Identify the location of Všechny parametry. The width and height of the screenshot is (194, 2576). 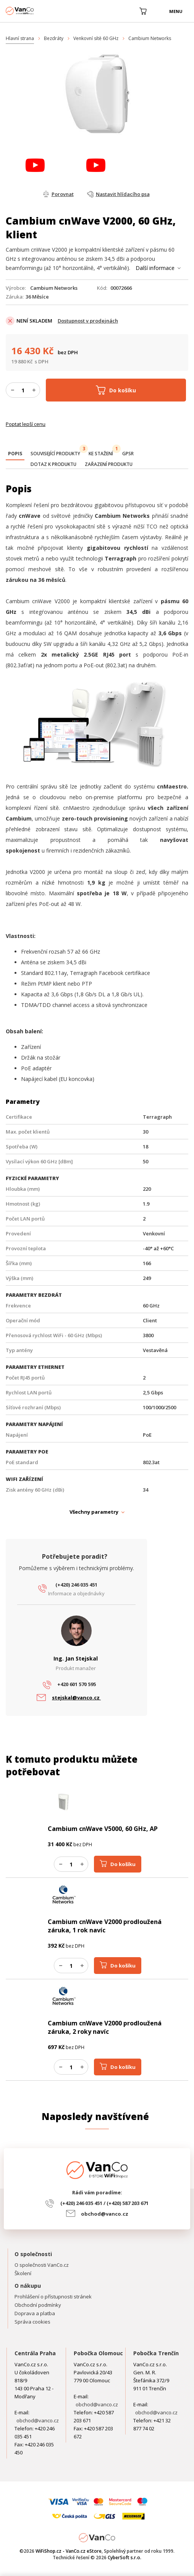
(94, 1511).